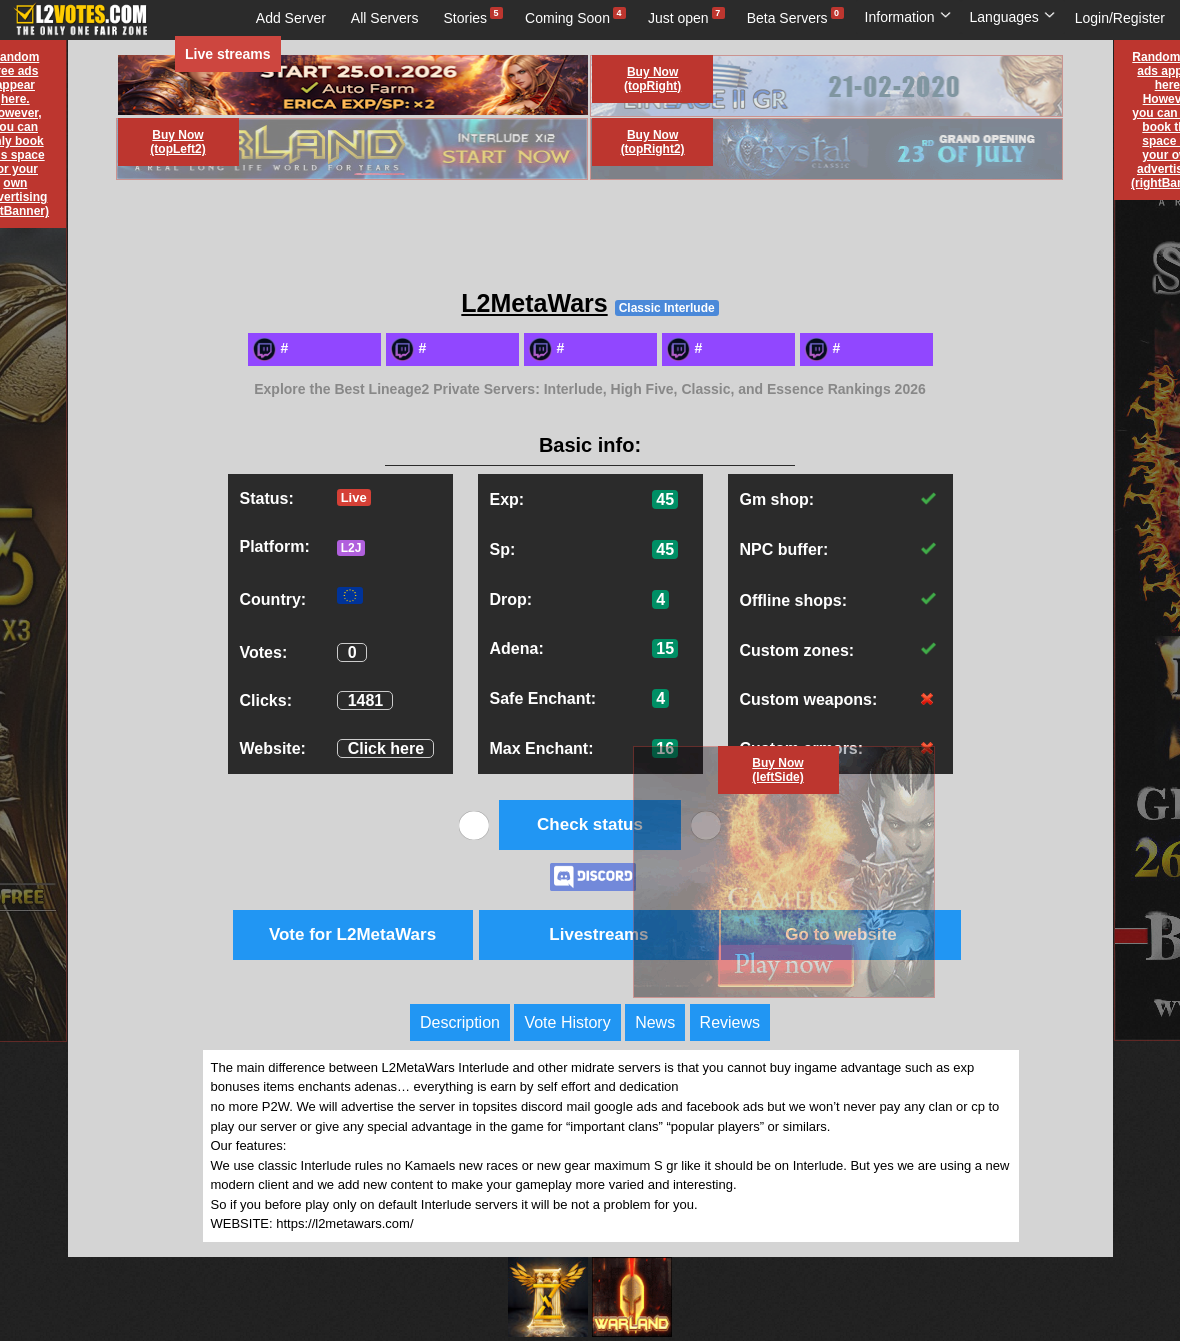 The height and width of the screenshot is (1341, 1180). What do you see at coordinates (567, 1022) in the screenshot?
I see `Vote History` at bounding box center [567, 1022].